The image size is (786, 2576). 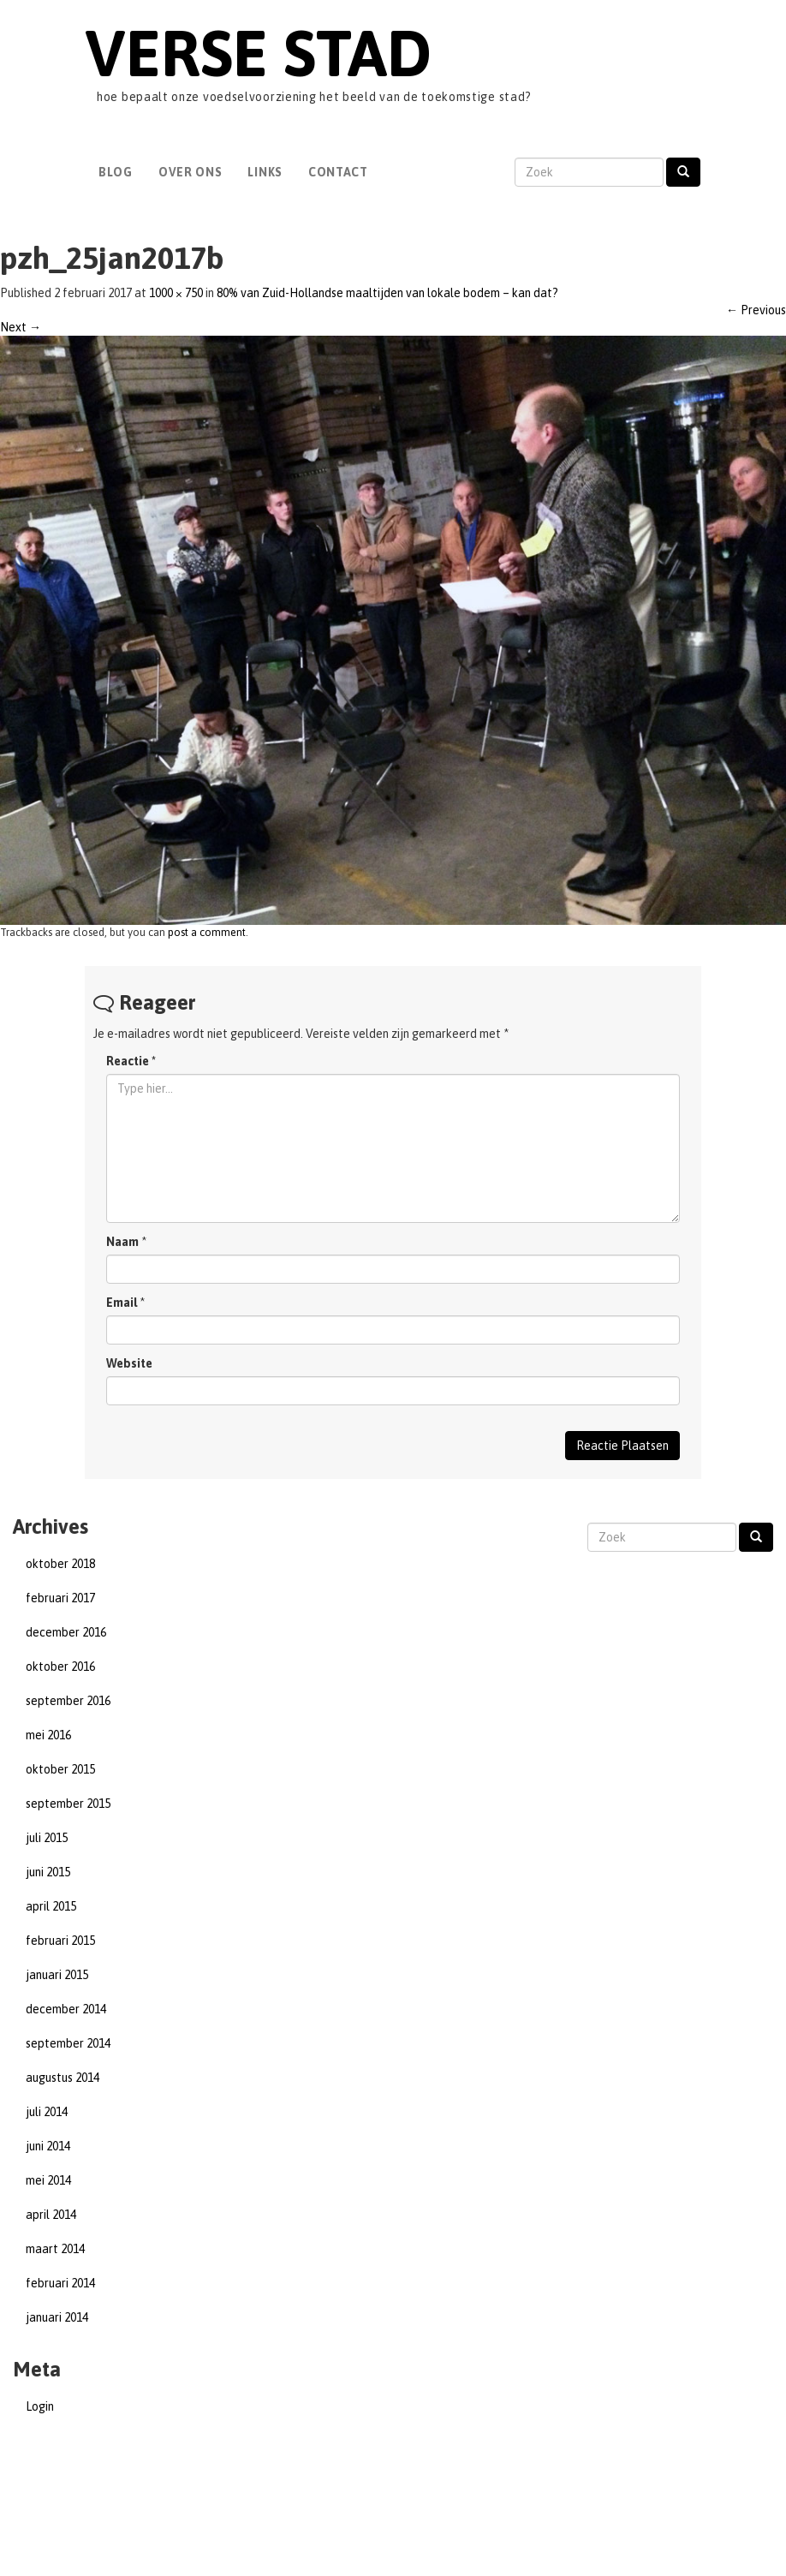 What do you see at coordinates (121, 1302) in the screenshot?
I see `Email` at bounding box center [121, 1302].